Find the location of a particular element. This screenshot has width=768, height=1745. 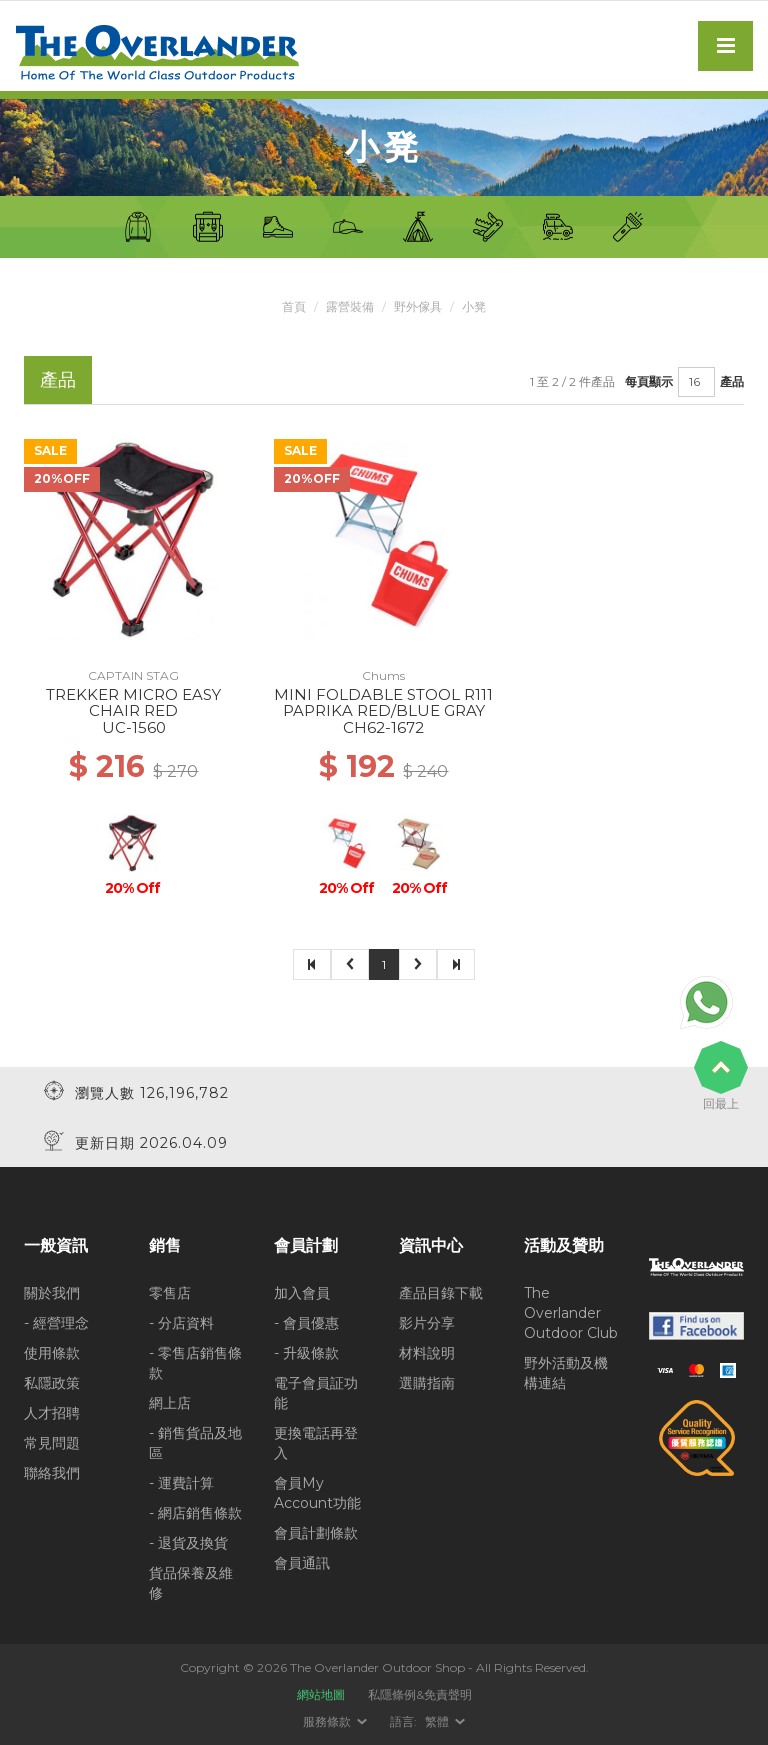

私隱條例&免責聲明 is located at coordinates (420, 1694).